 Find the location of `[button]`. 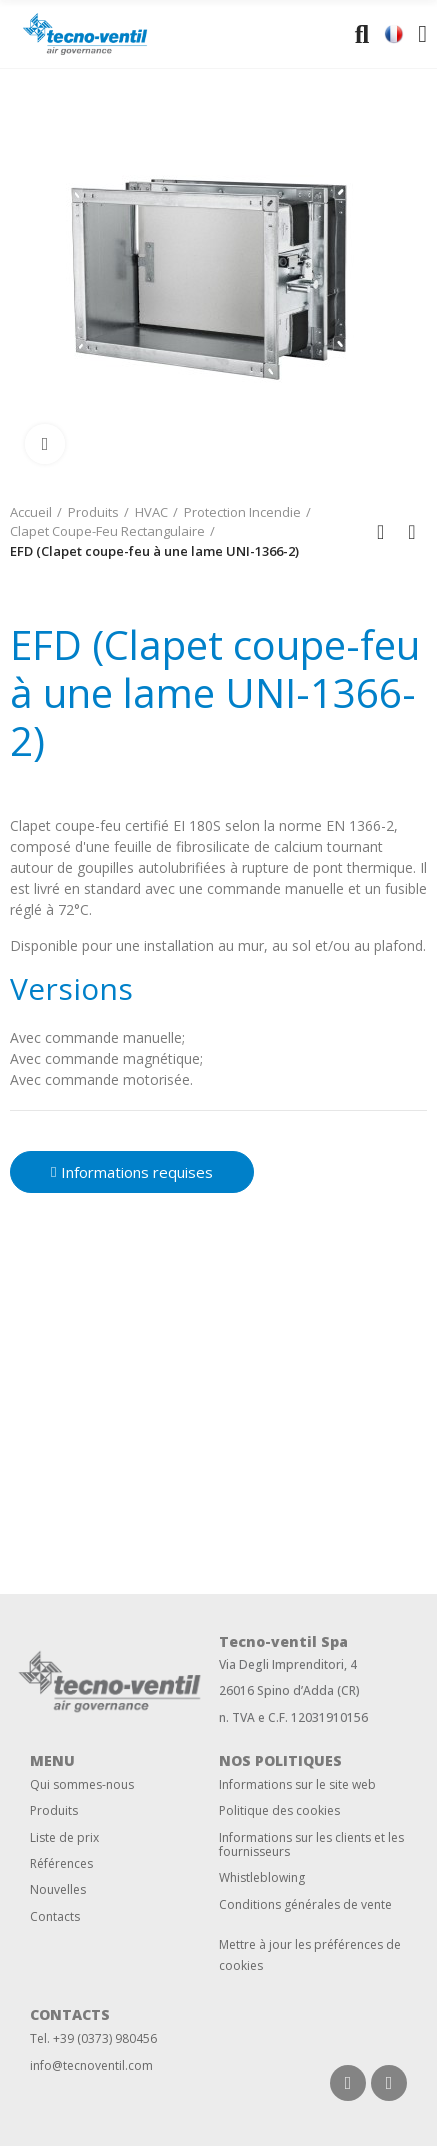

[button] is located at coordinates (132, 1172).